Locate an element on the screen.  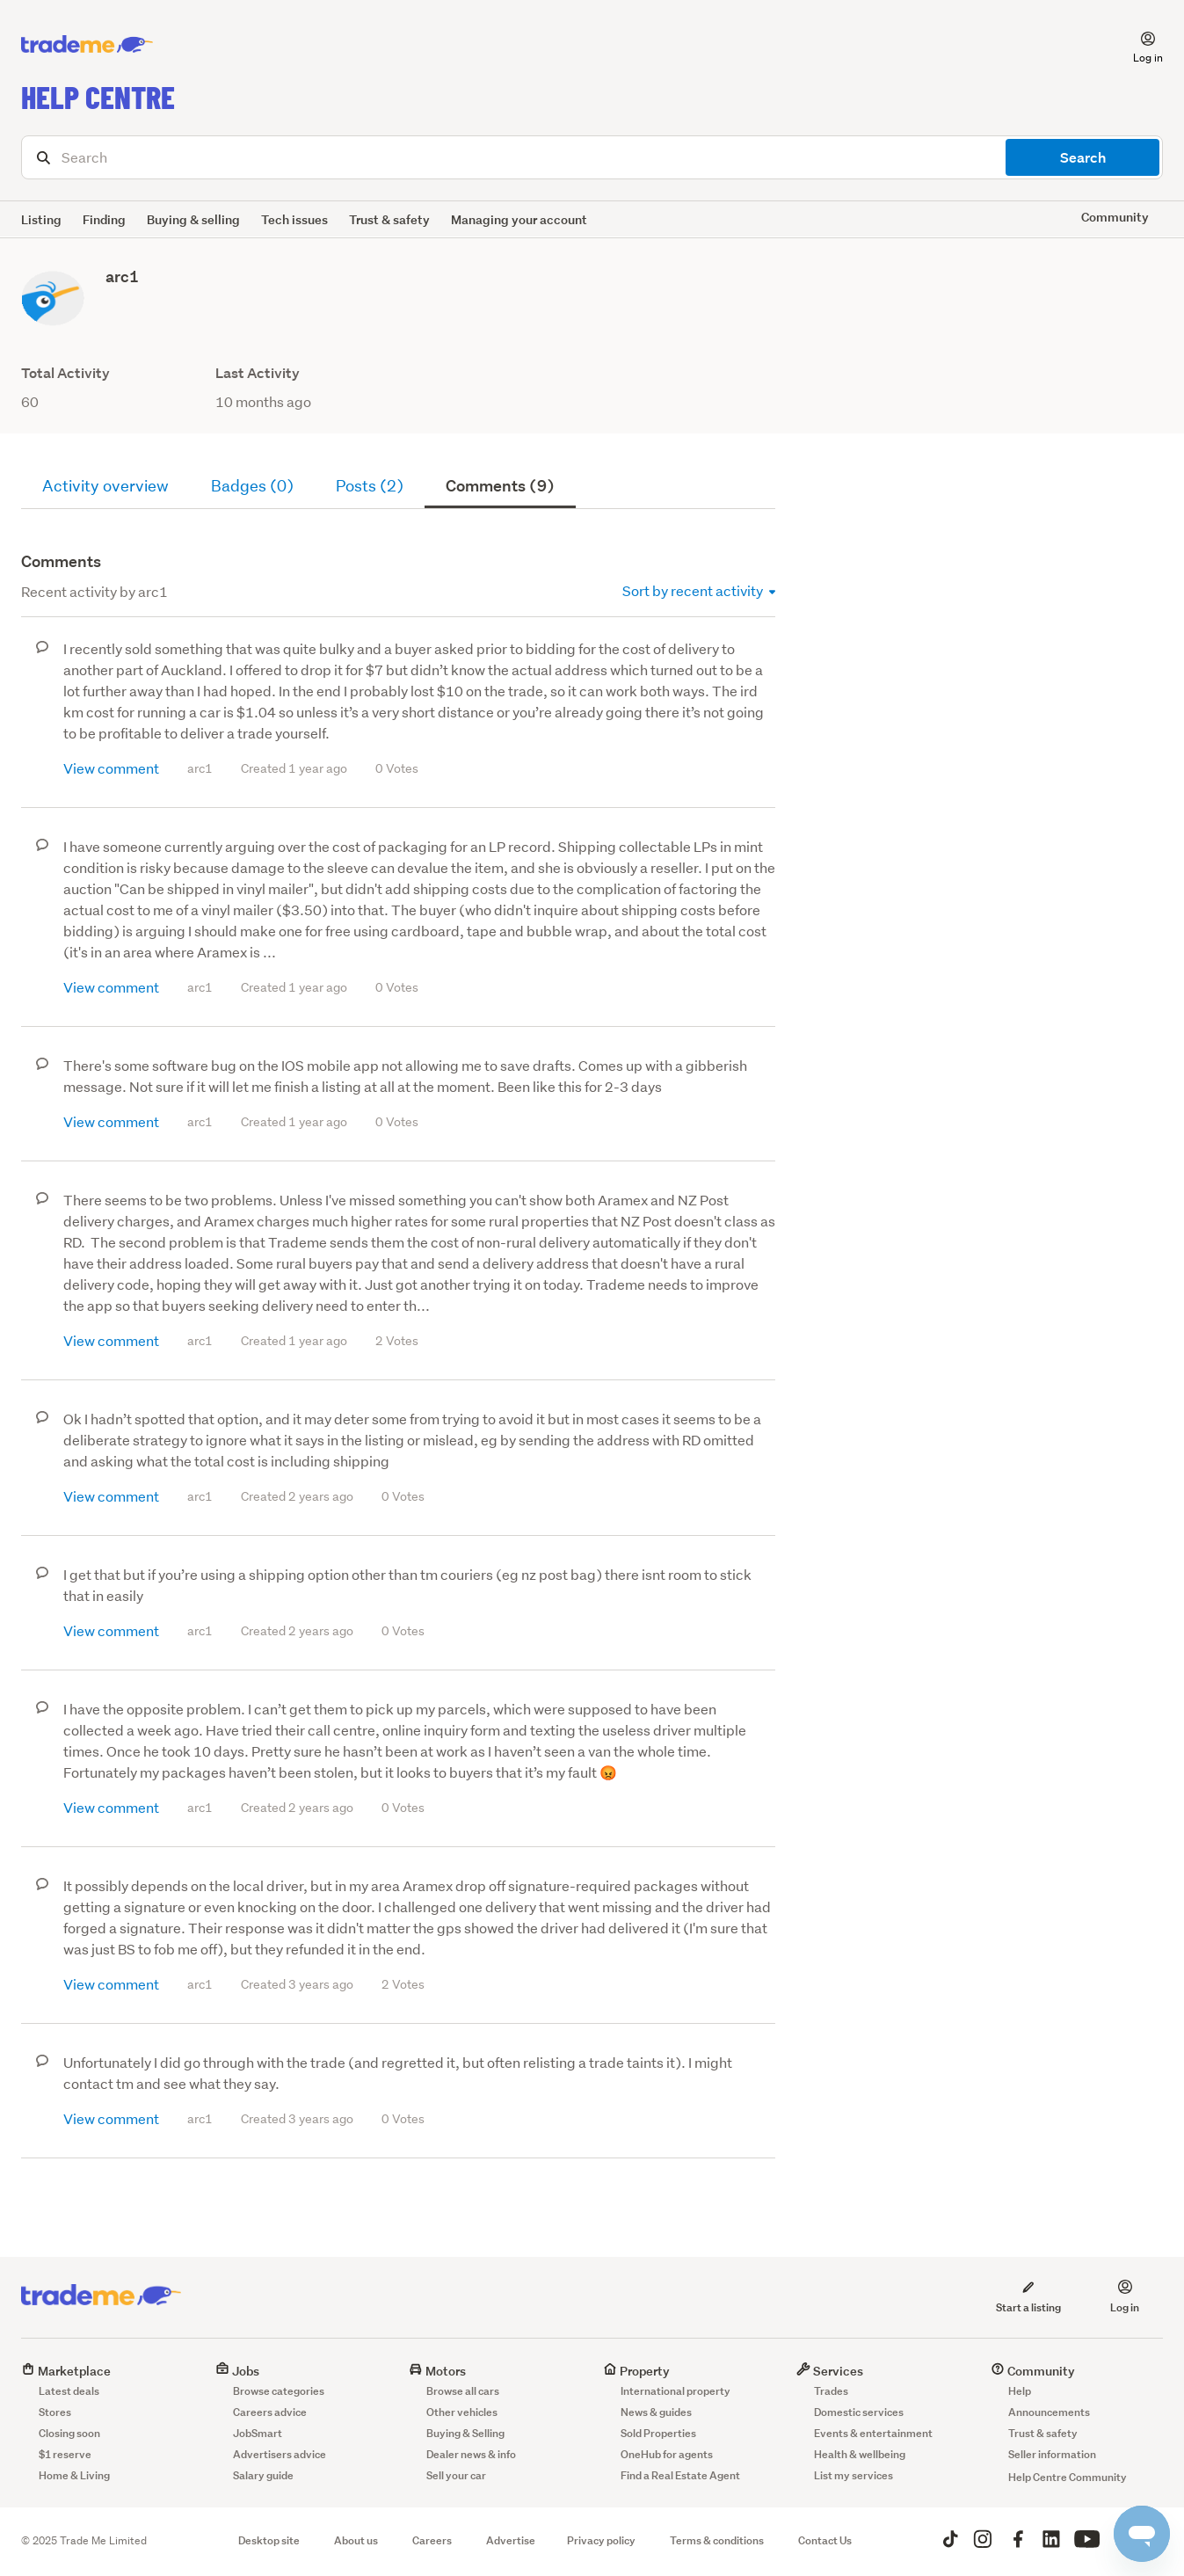
Domestic services is located at coordinates (859, 2412).